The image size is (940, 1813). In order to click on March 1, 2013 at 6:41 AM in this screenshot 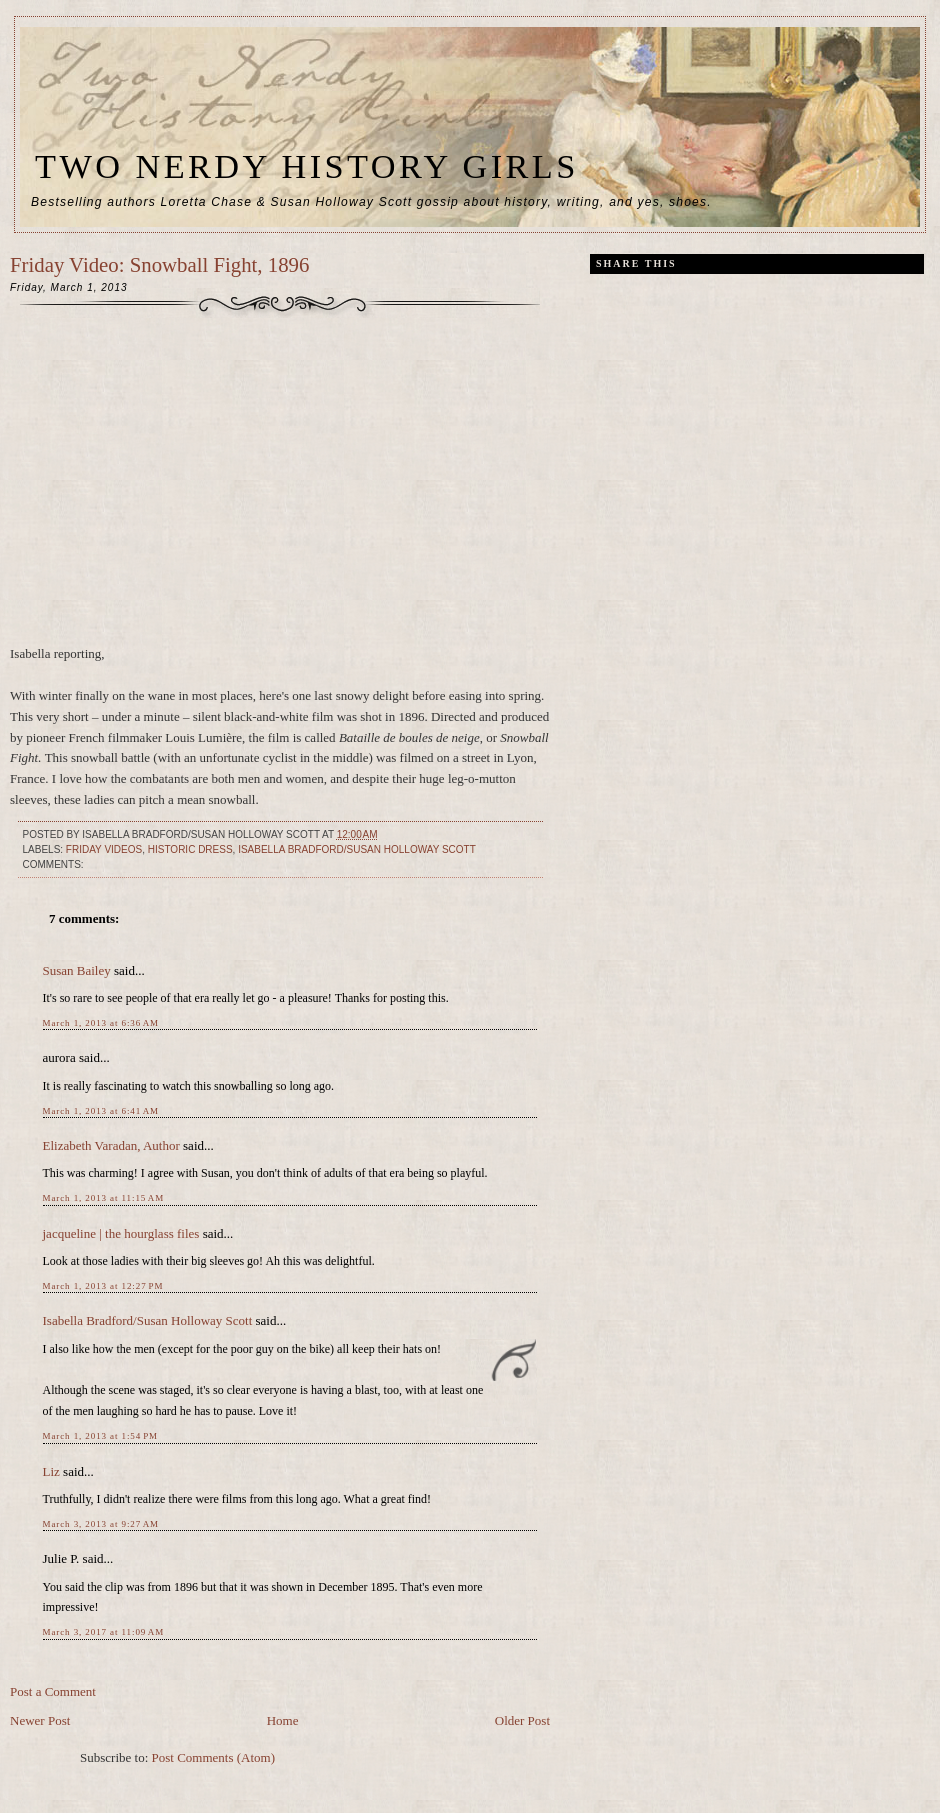, I will do `click(101, 1111)`.